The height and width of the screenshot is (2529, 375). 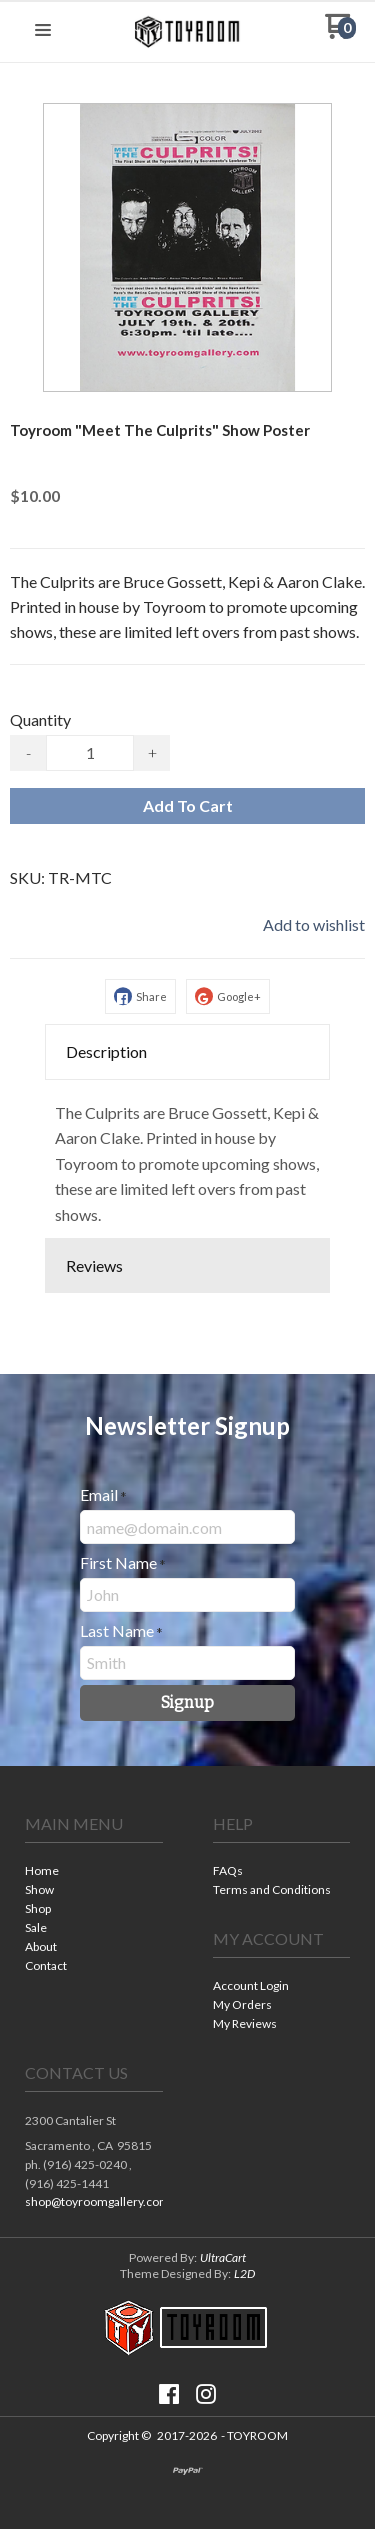 I want to click on [Go to my cart], so click(x=340, y=33).